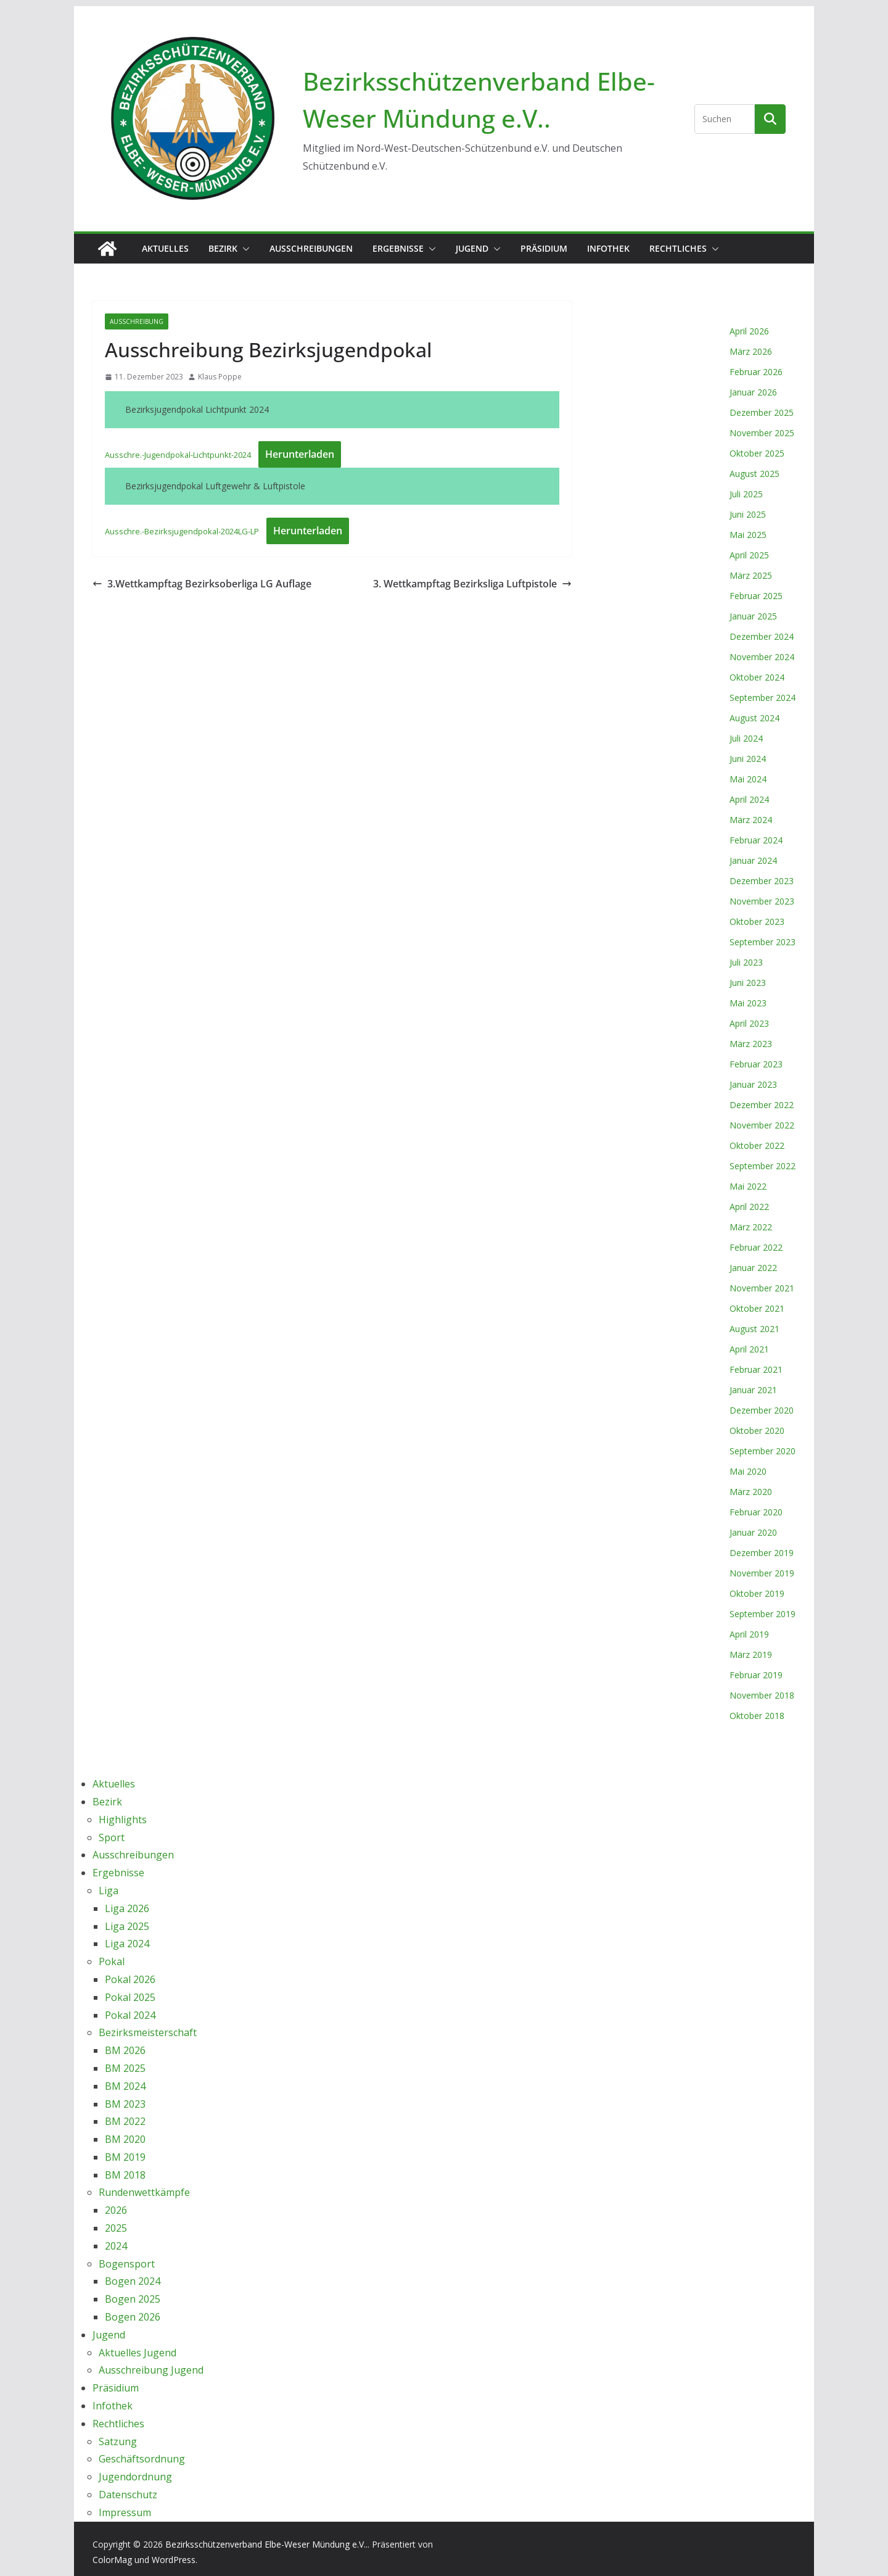  Describe the element at coordinates (112, 1837) in the screenshot. I see `Sport` at that location.